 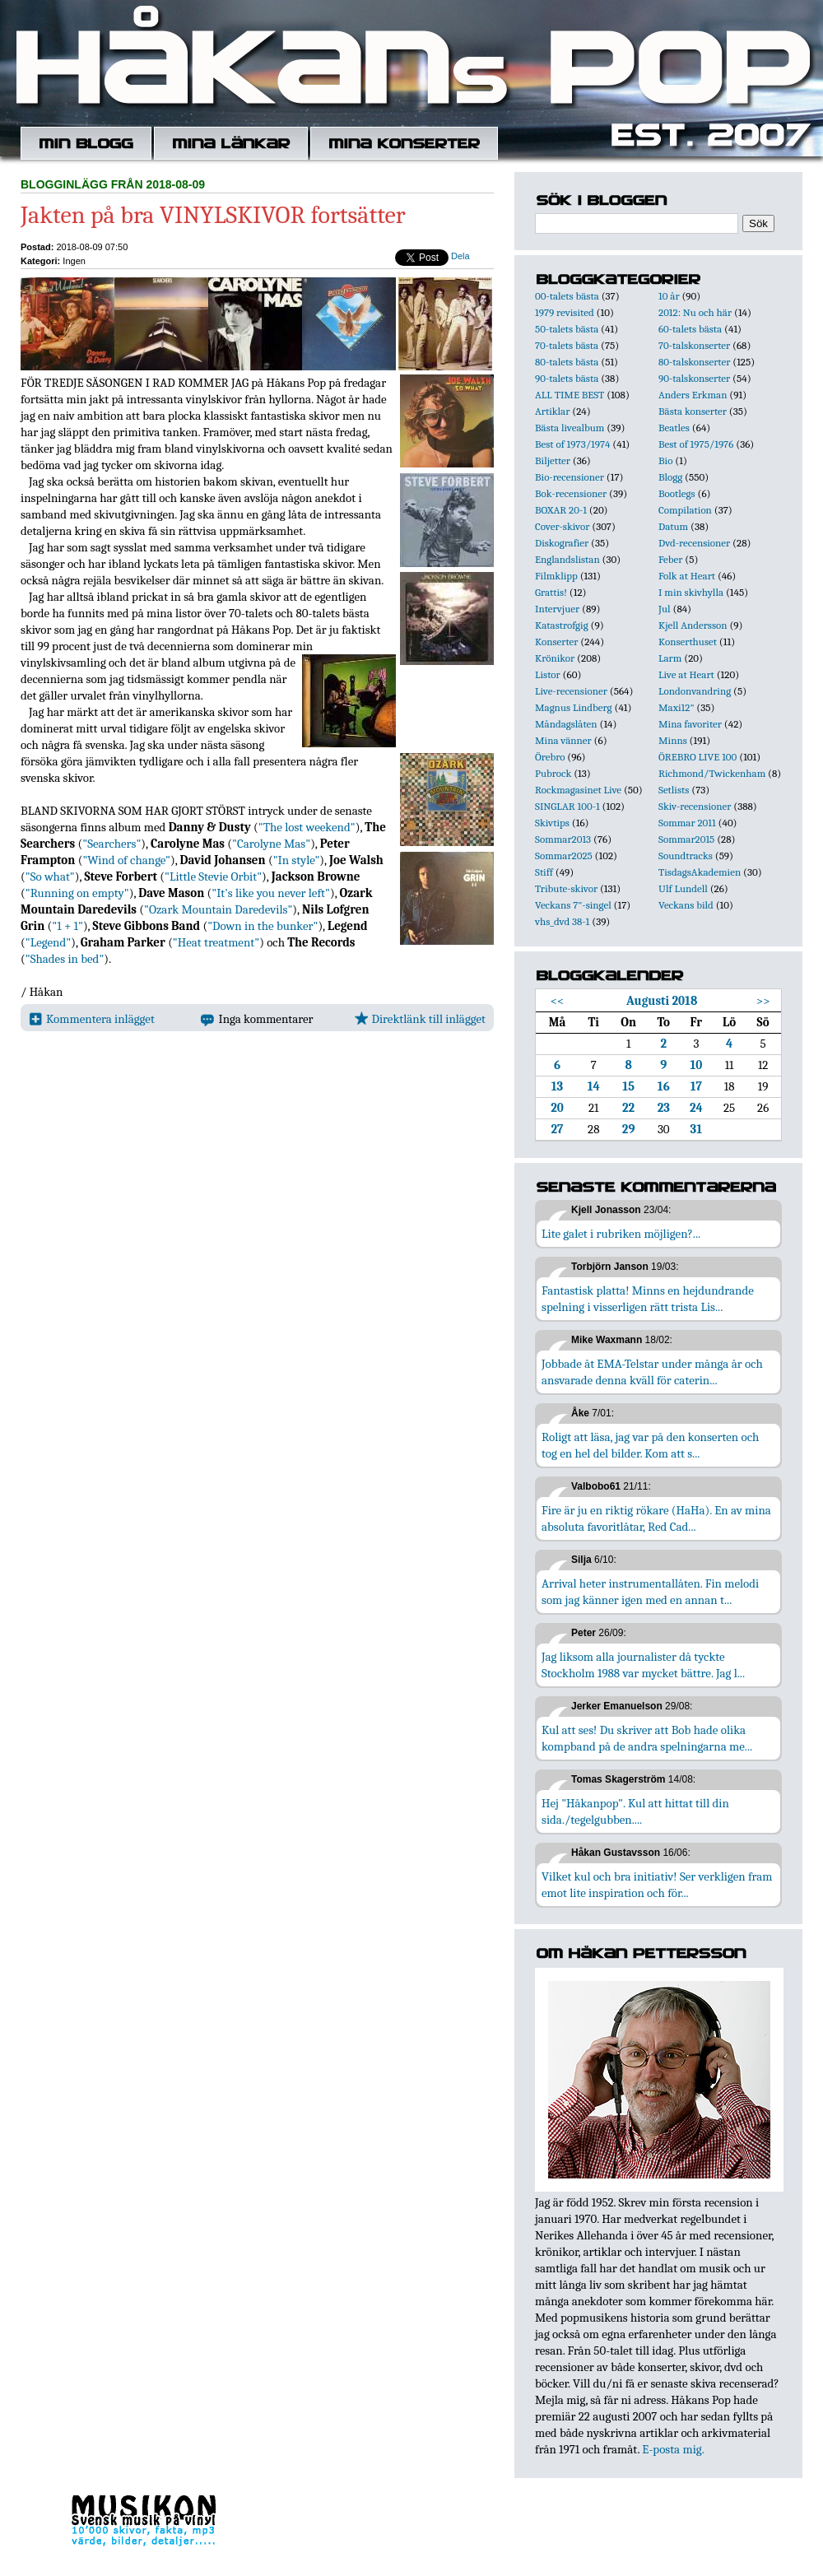 What do you see at coordinates (573, 707) in the screenshot?
I see `Magnus Lindberg` at bounding box center [573, 707].